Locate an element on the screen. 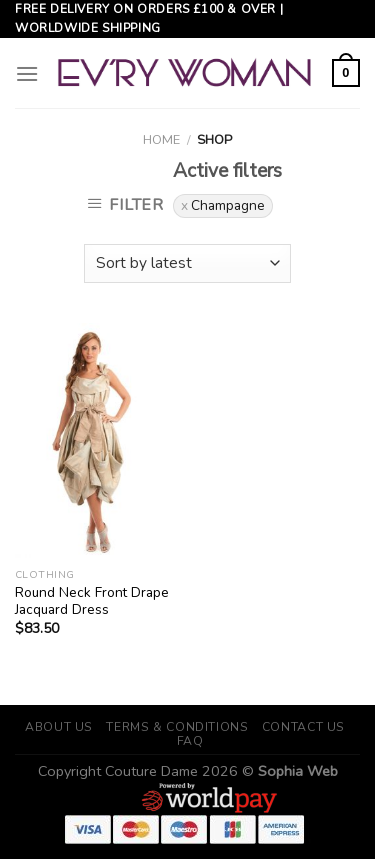 This screenshot has height=859, width=375. Round Neck Front Drape Jacquard Dress is located at coordinates (92, 601).